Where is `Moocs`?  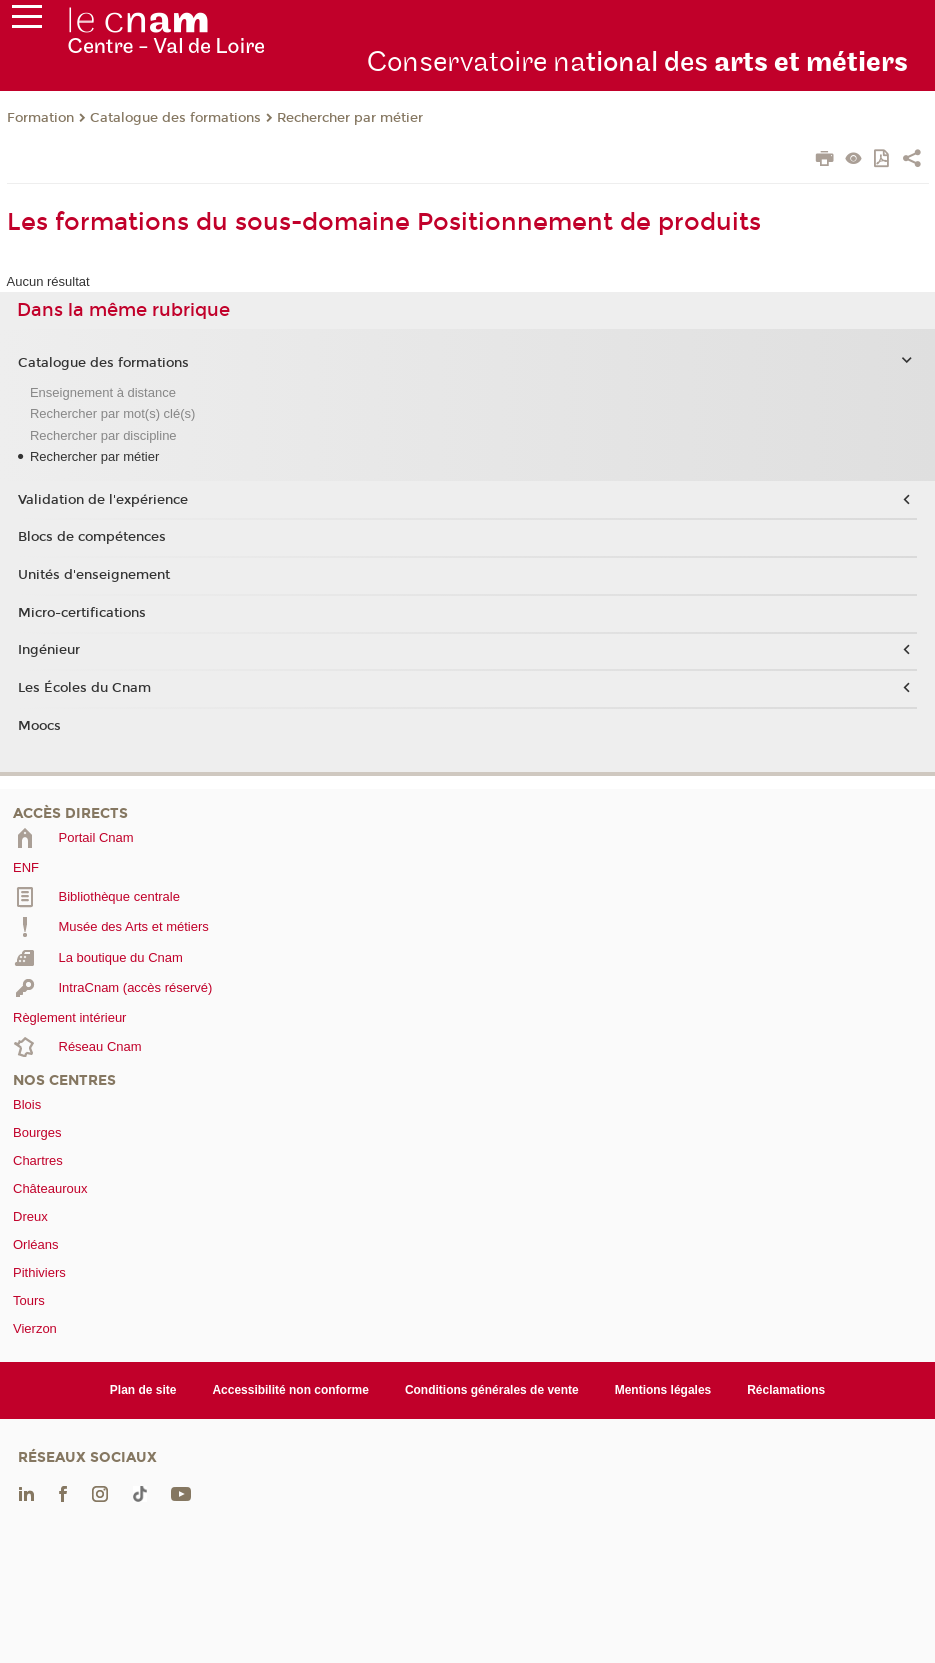 Moocs is located at coordinates (39, 726).